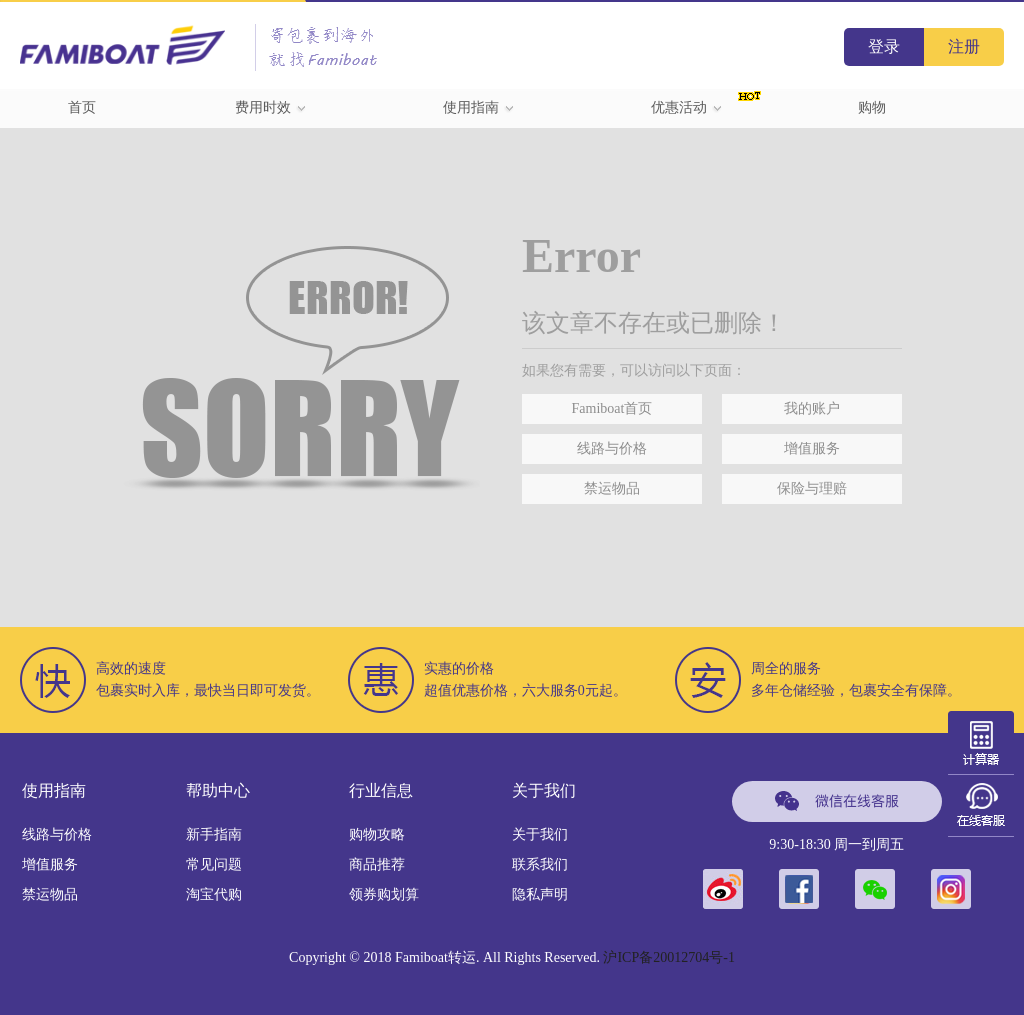  What do you see at coordinates (612, 448) in the screenshot?
I see `线路与价格` at bounding box center [612, 448].